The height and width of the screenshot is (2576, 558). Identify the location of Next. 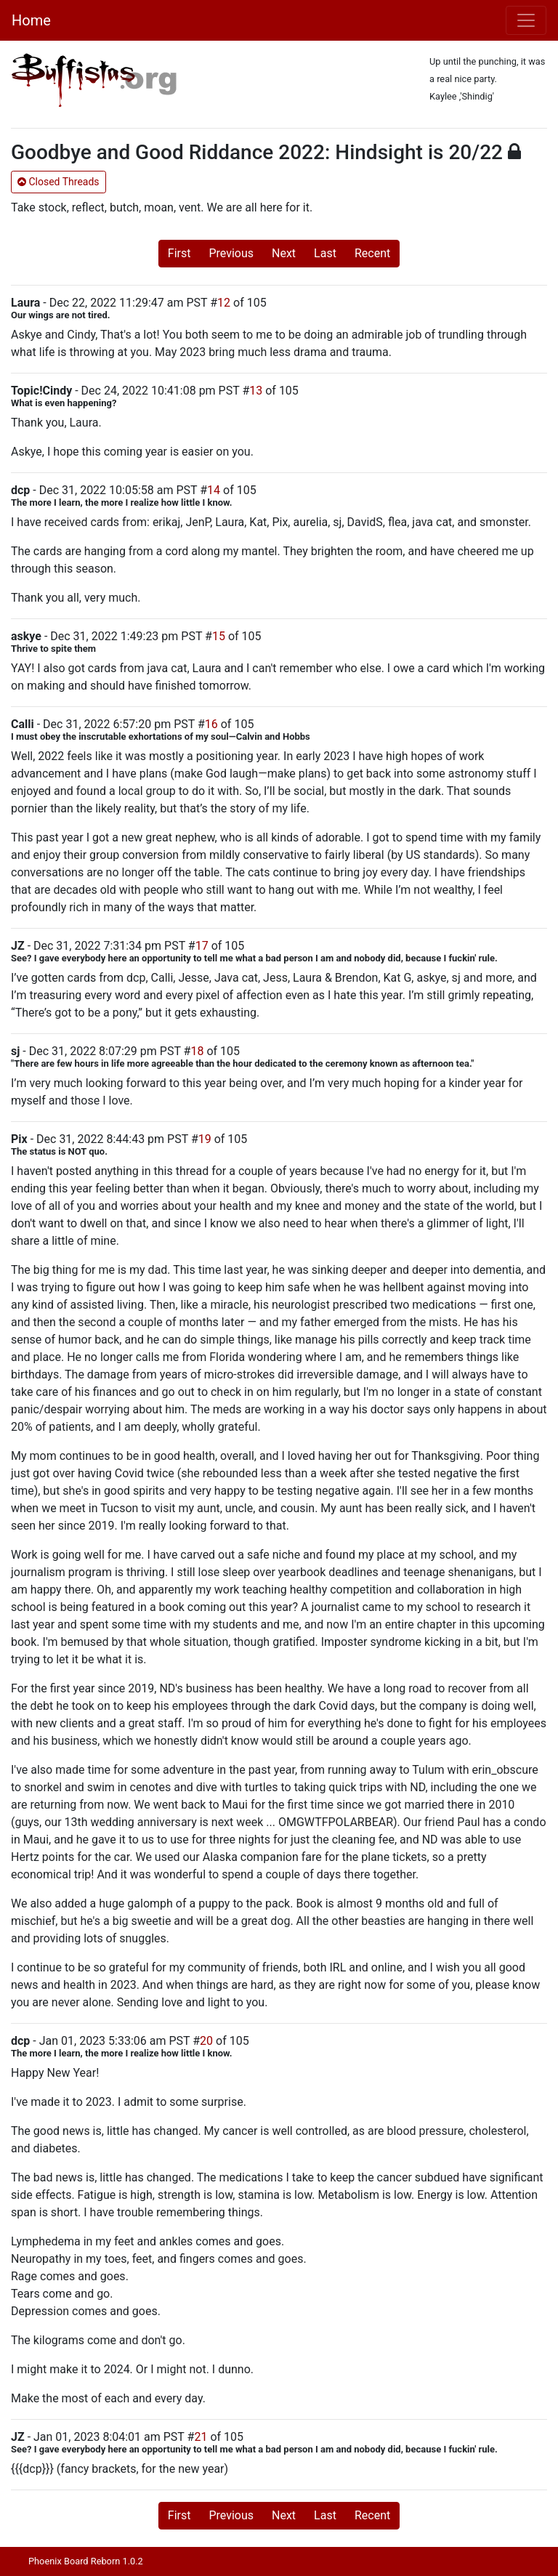
(284, 253).